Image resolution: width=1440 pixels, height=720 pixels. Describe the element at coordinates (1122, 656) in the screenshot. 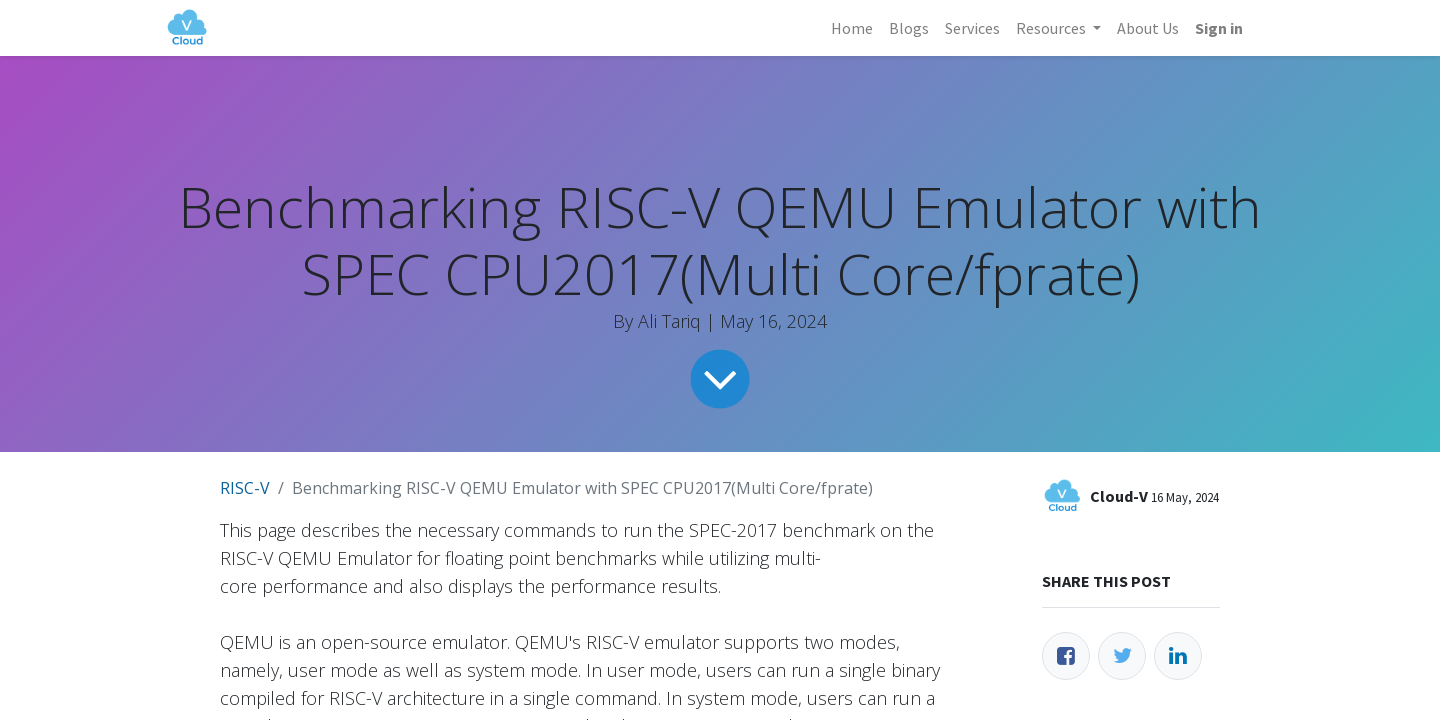

I see `[Twitter]` at that location.